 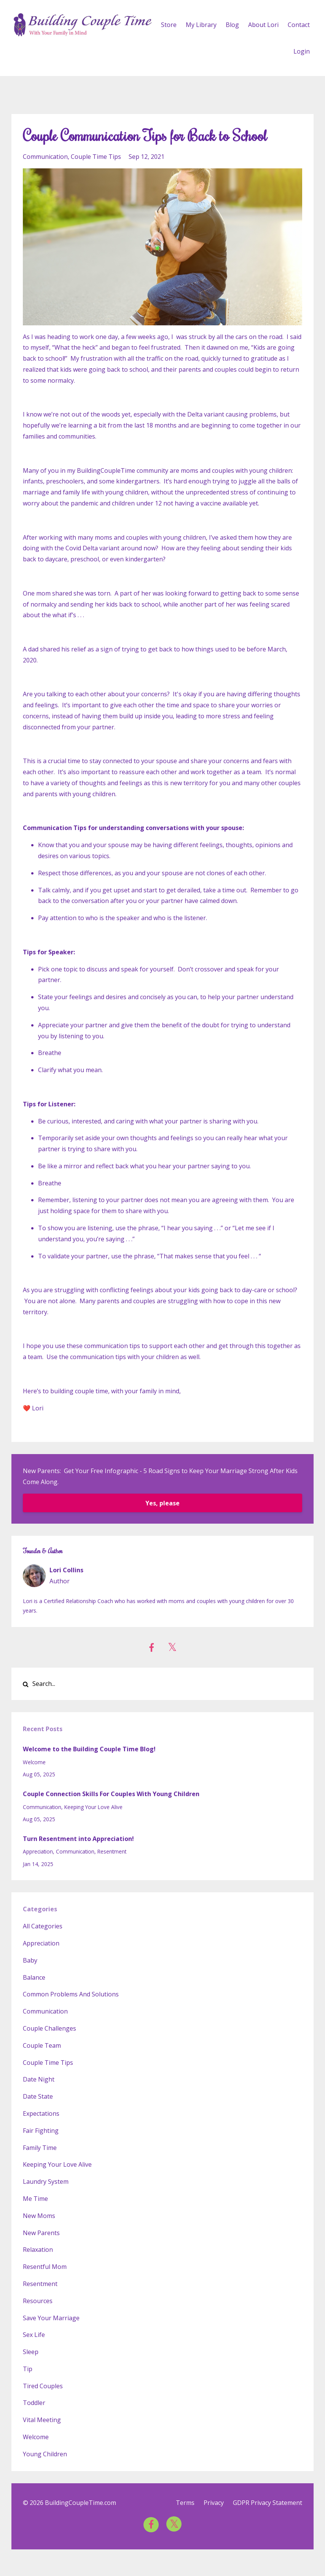 What do you see at coordinates (93, 1807) in the screenshot?
I see `keeping your love alive` at bounding box center [93, 1807].